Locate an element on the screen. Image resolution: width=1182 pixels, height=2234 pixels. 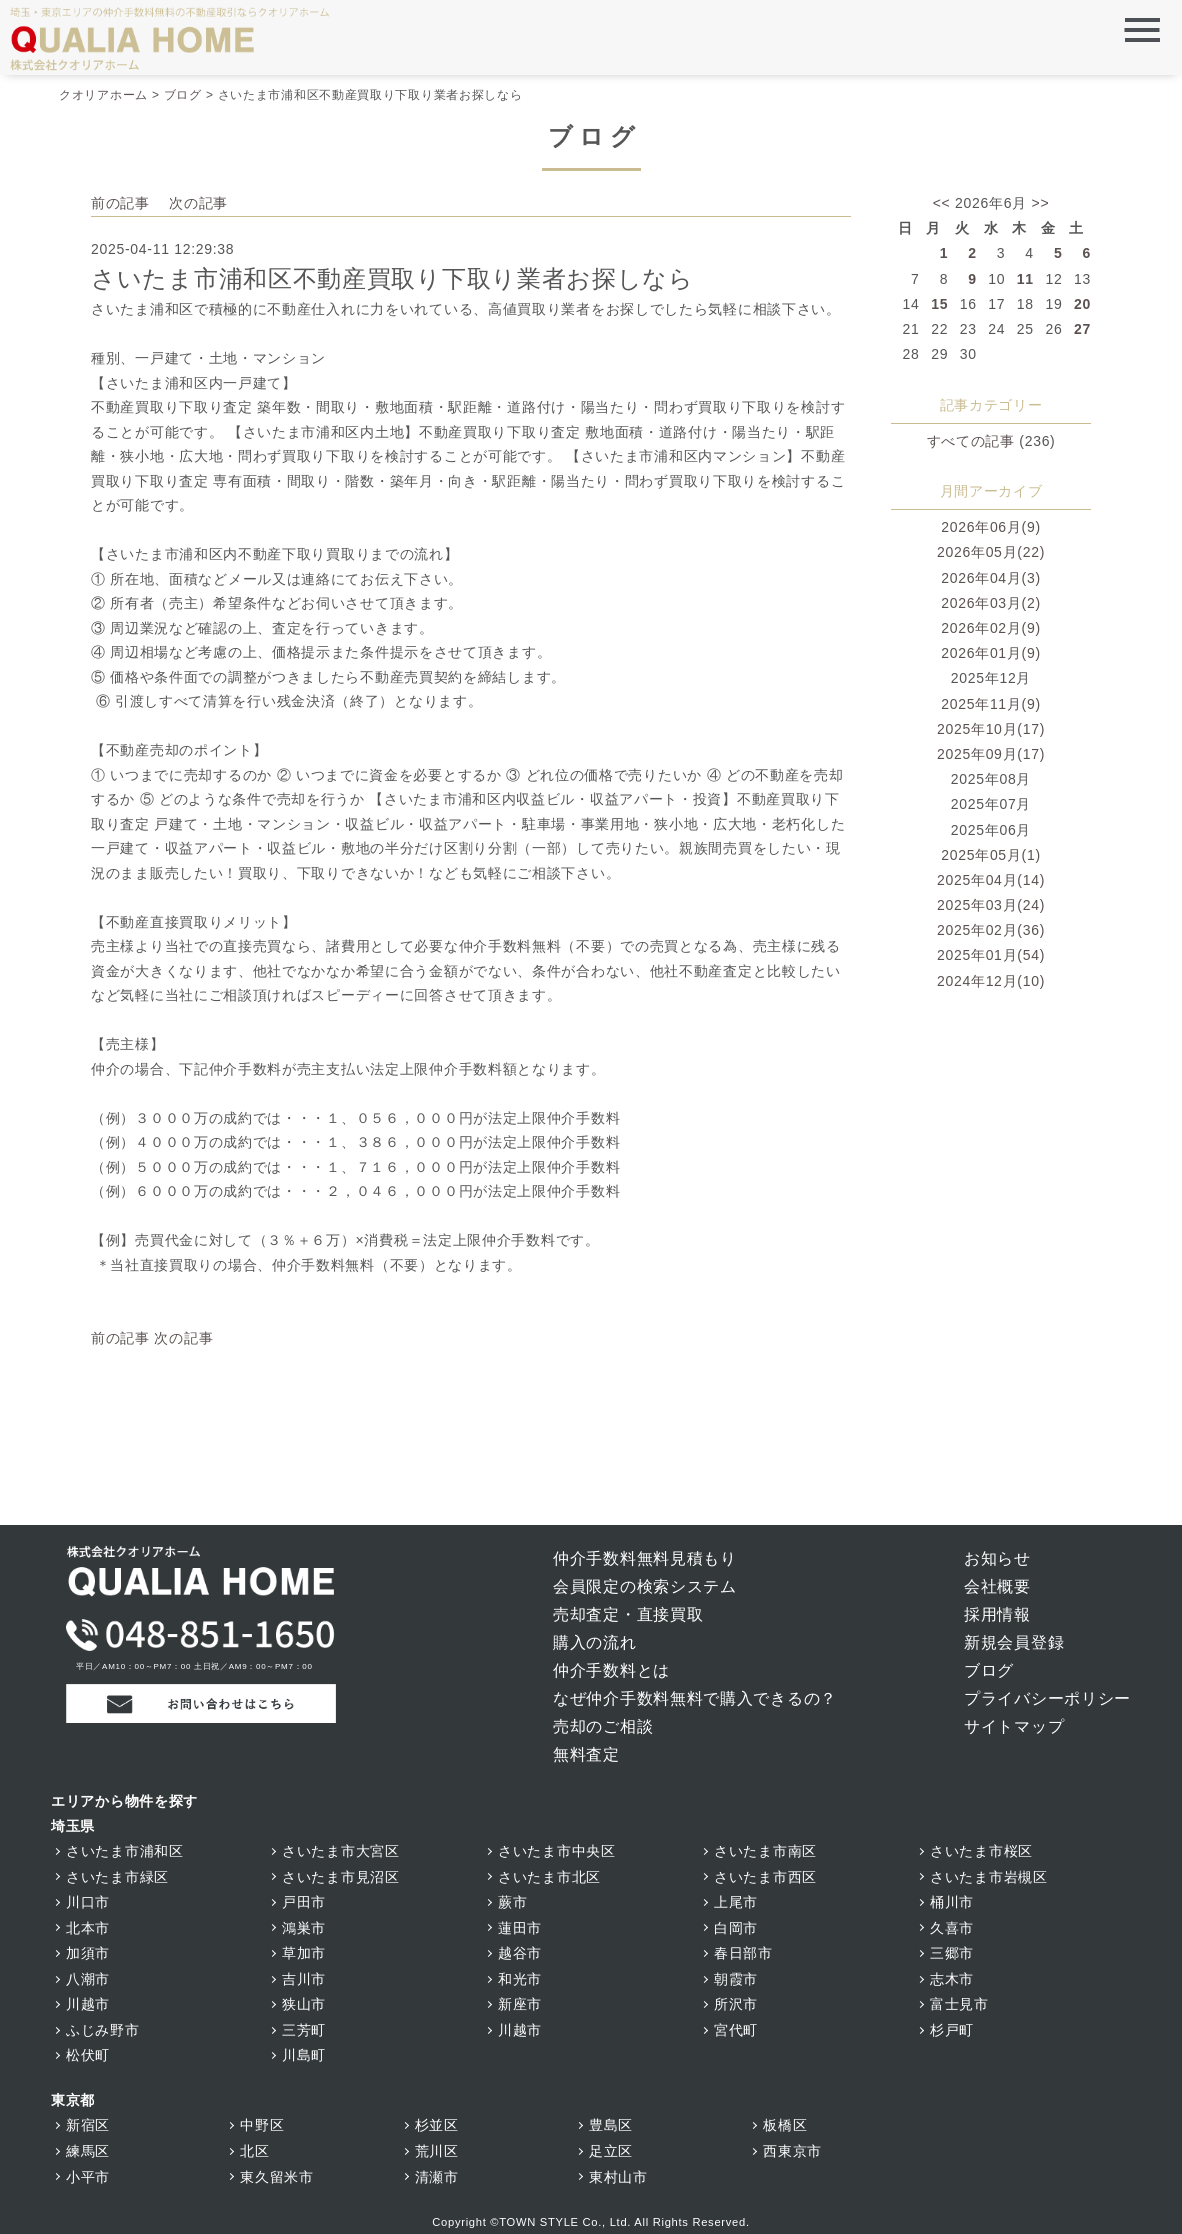
杉並区 is located at coordinates (437, 2125).